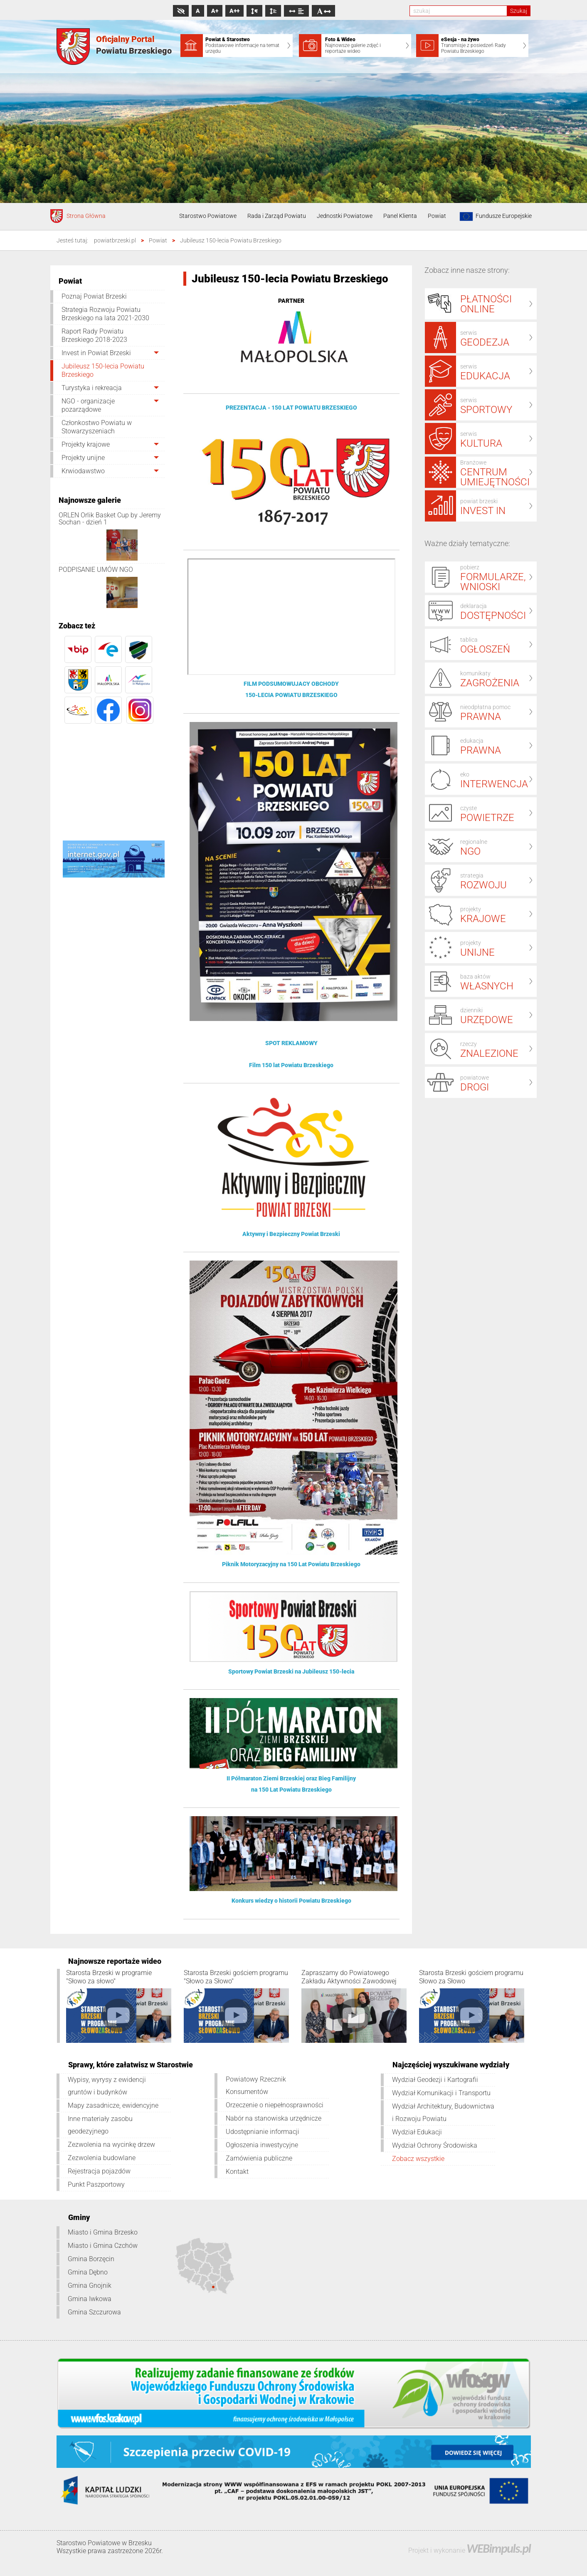  Describe the element at coordinates (518, 10) in the screenshot. I see `Szukaj` at that location.